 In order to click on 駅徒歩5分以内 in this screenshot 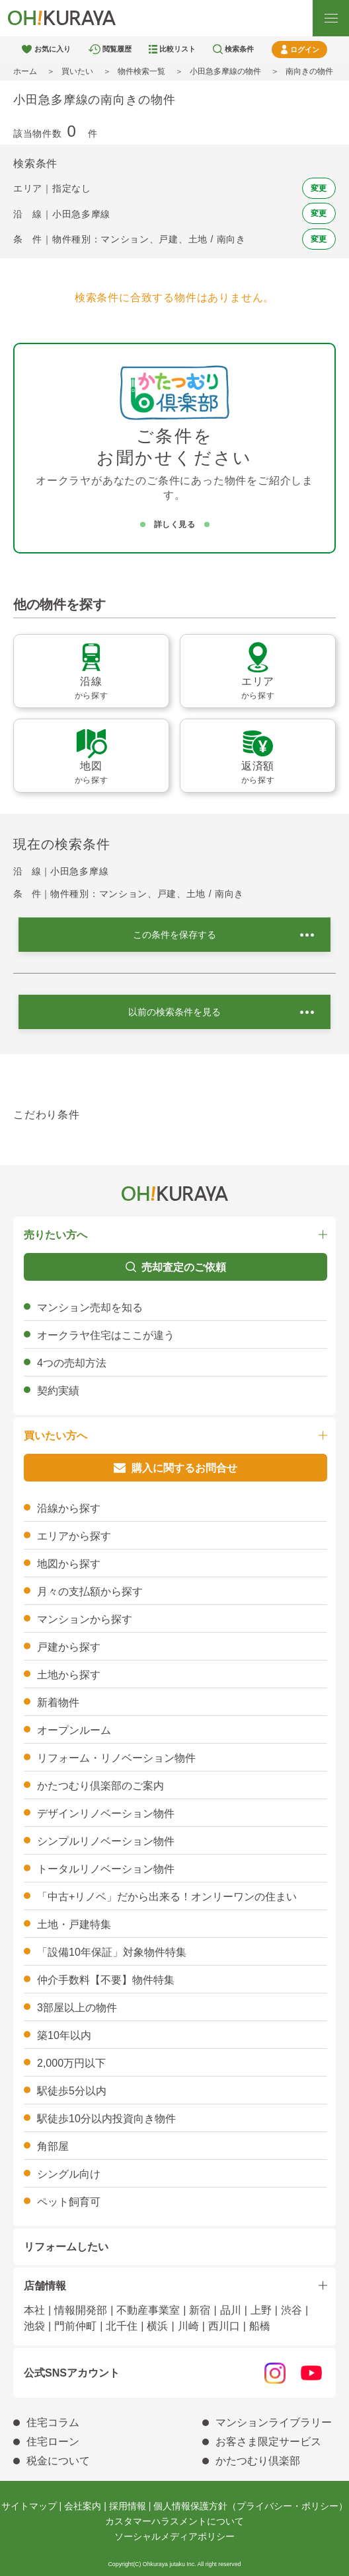, I will do `click(71, 2090)`.